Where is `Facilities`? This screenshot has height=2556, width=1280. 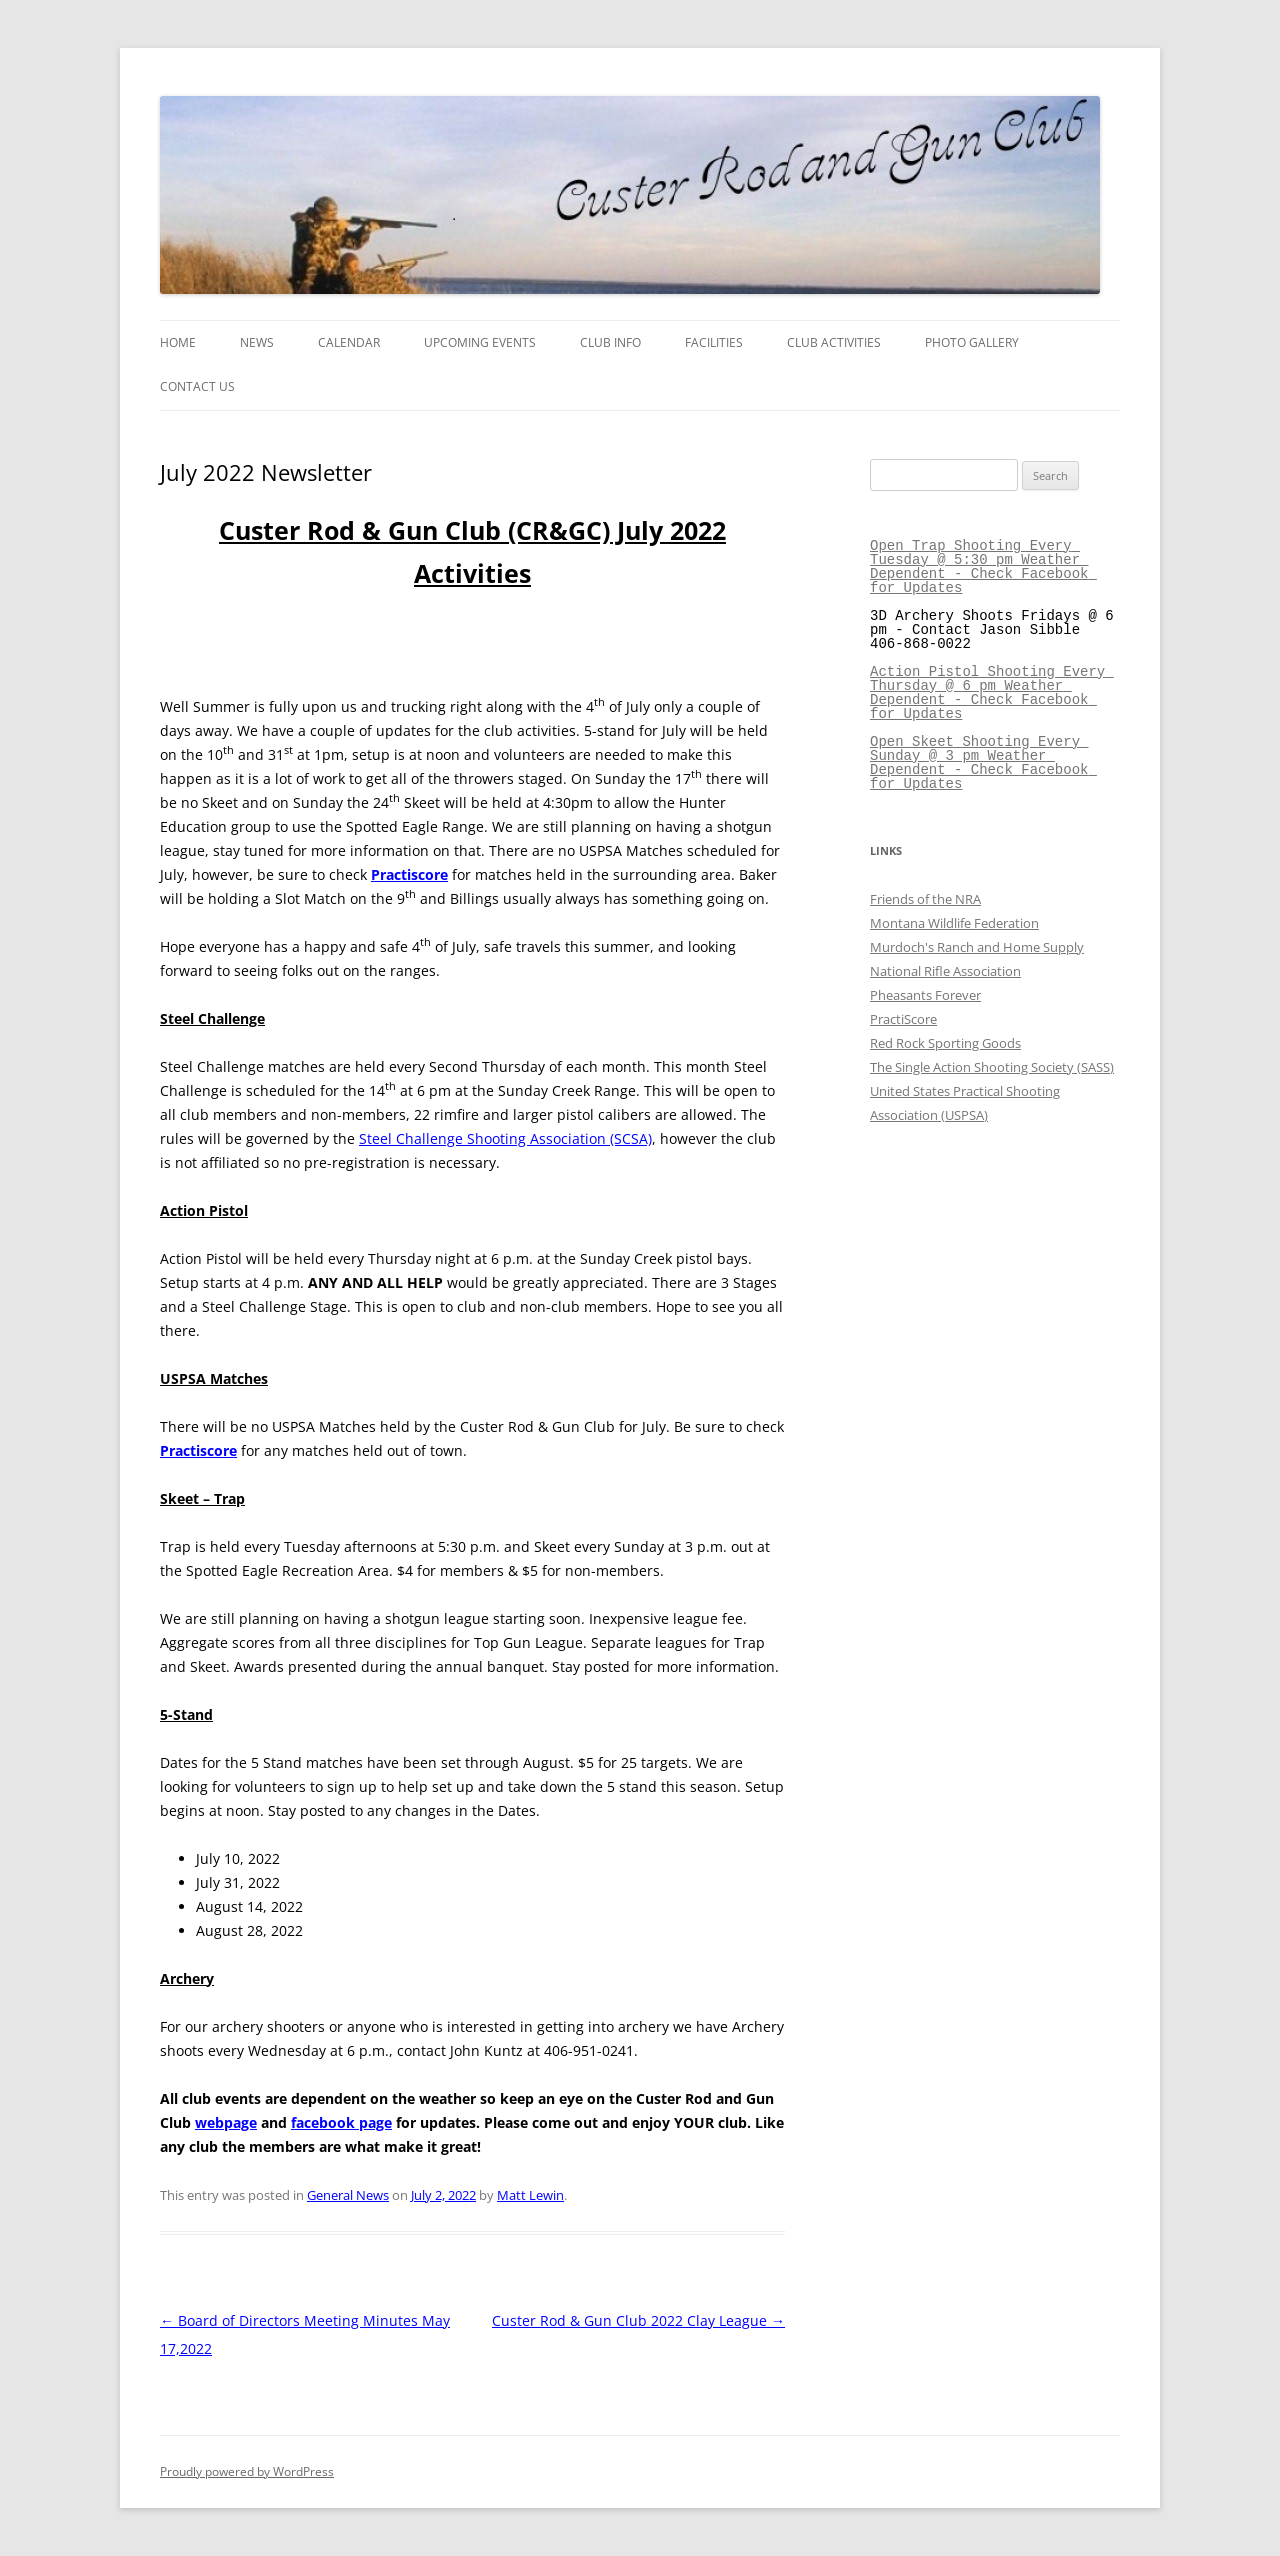
Facilities is located at coordinates (714, 342).